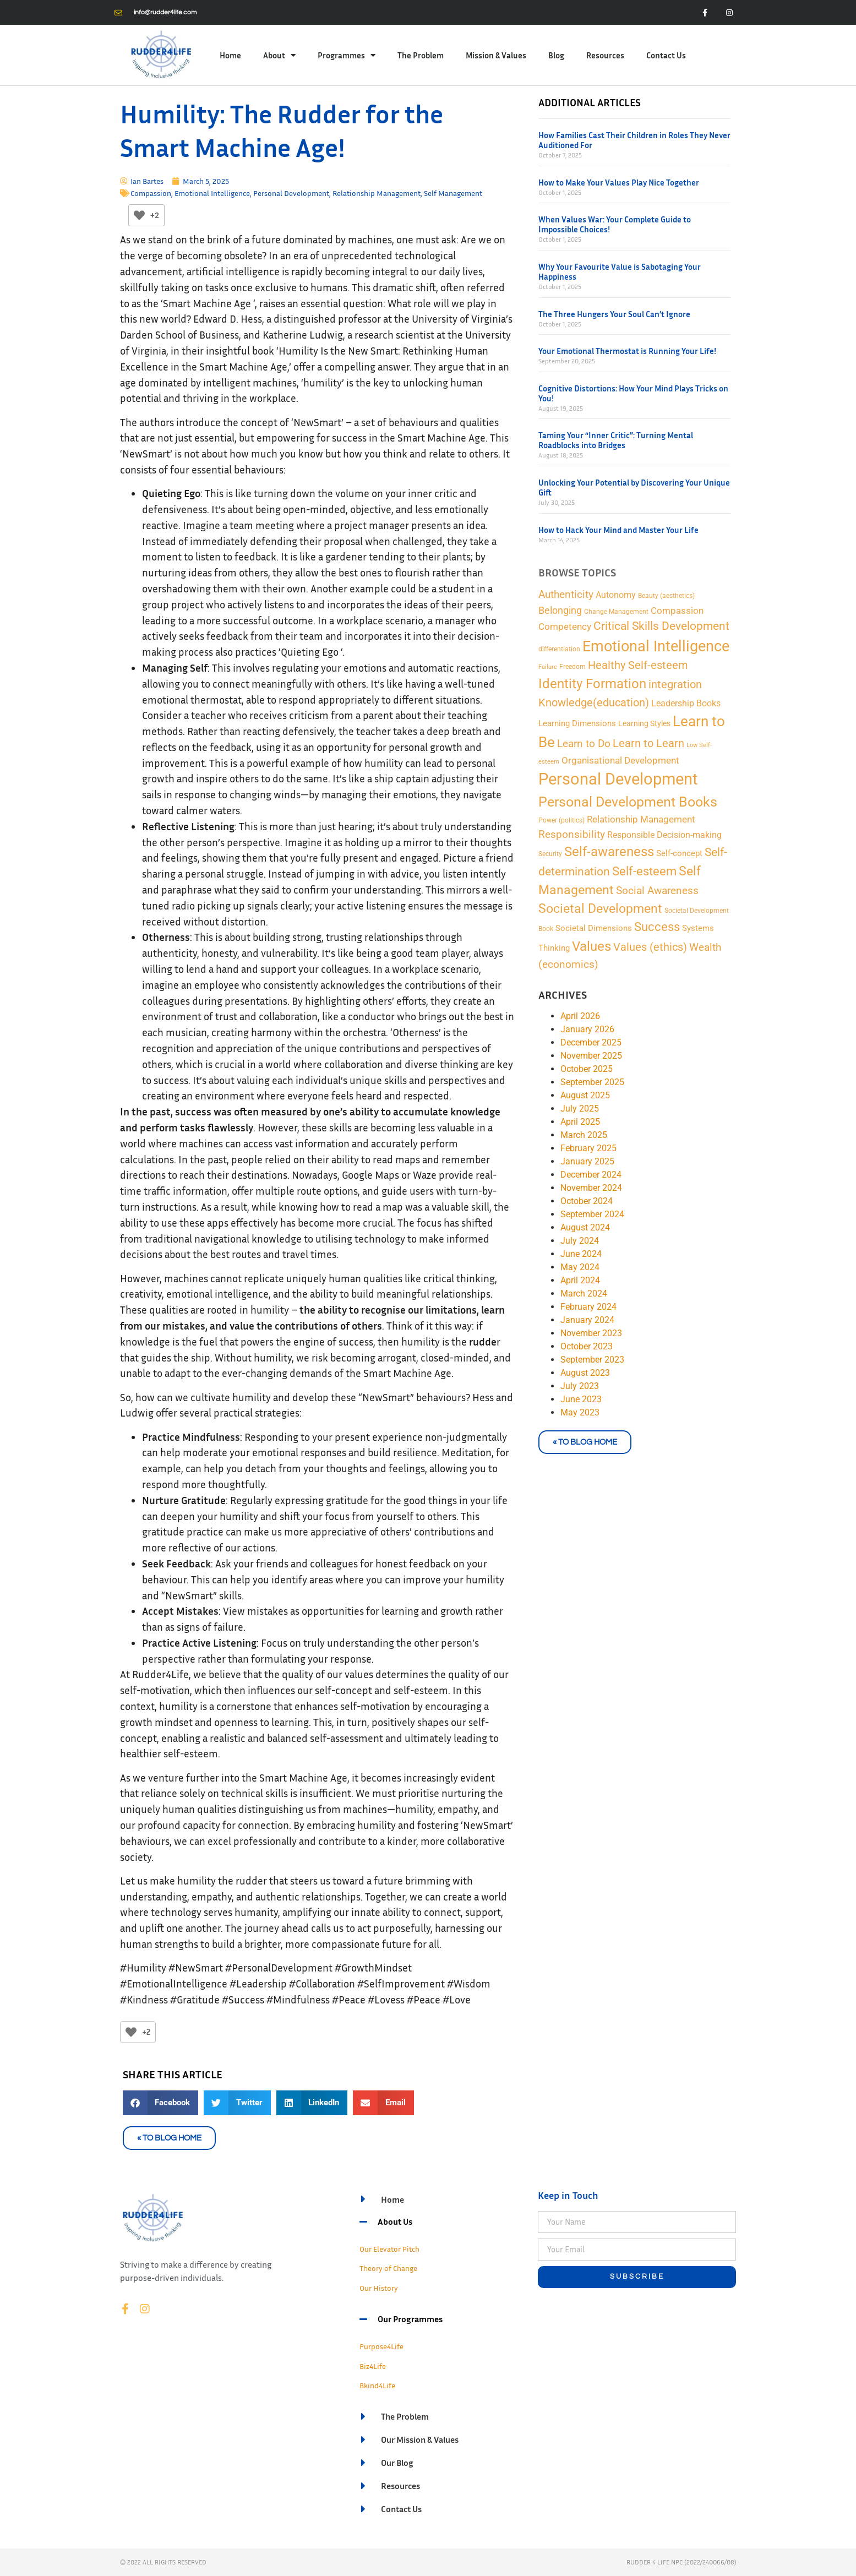 The height and width of the screenshot is (2576, 856). What do you see at coordinates (627, 351) in the screenshot?
I see `Your Emotional Thermostat is Running Your Life!` at bounding box center [627, 351].